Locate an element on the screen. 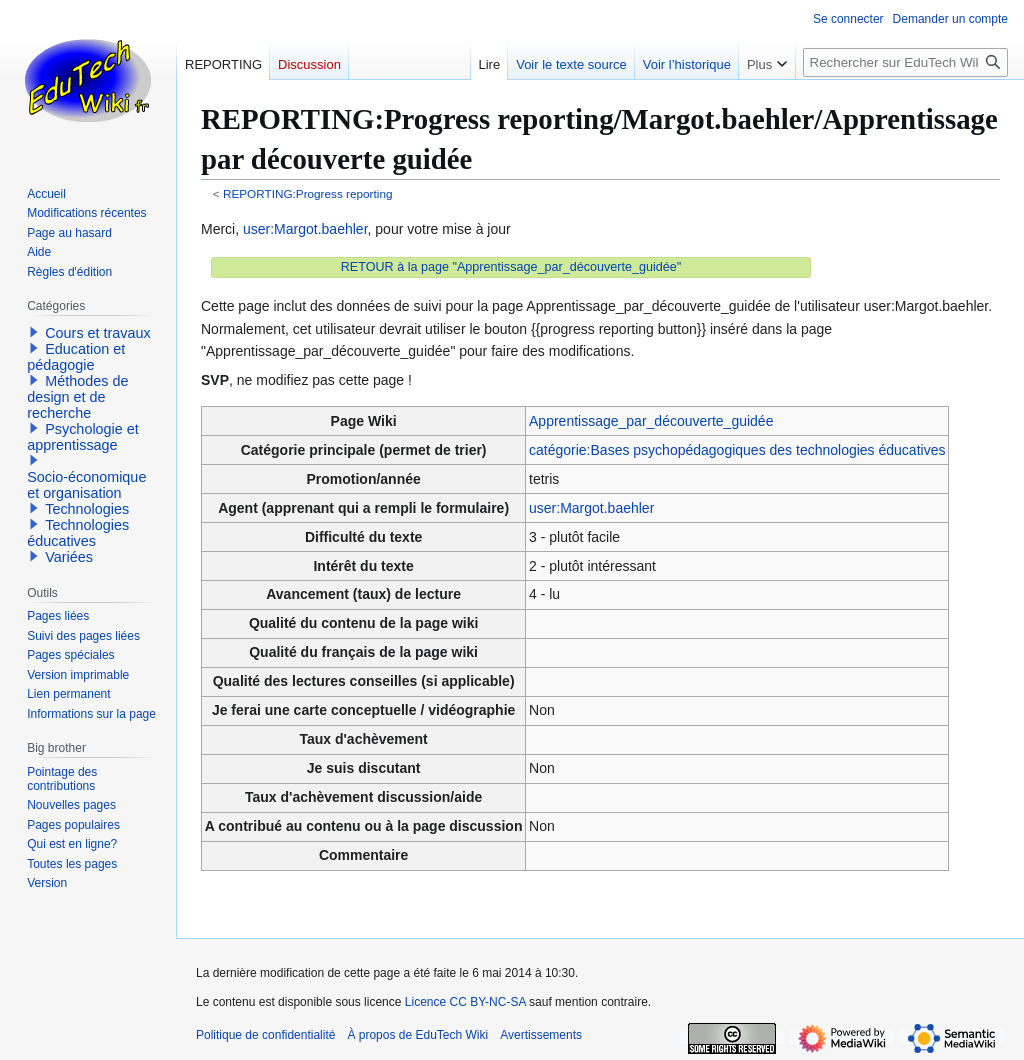 Image resolution: width=1024 pixels, height=1060 pixels. Avertissements is located at coordinates (541, 1035).